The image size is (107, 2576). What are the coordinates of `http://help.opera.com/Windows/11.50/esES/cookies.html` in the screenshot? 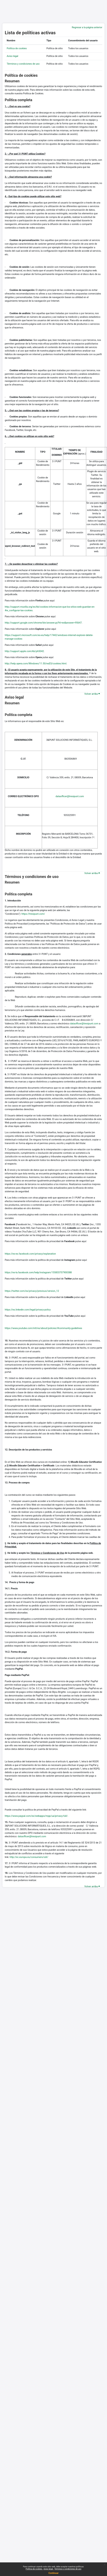 It's located at (36, 672).